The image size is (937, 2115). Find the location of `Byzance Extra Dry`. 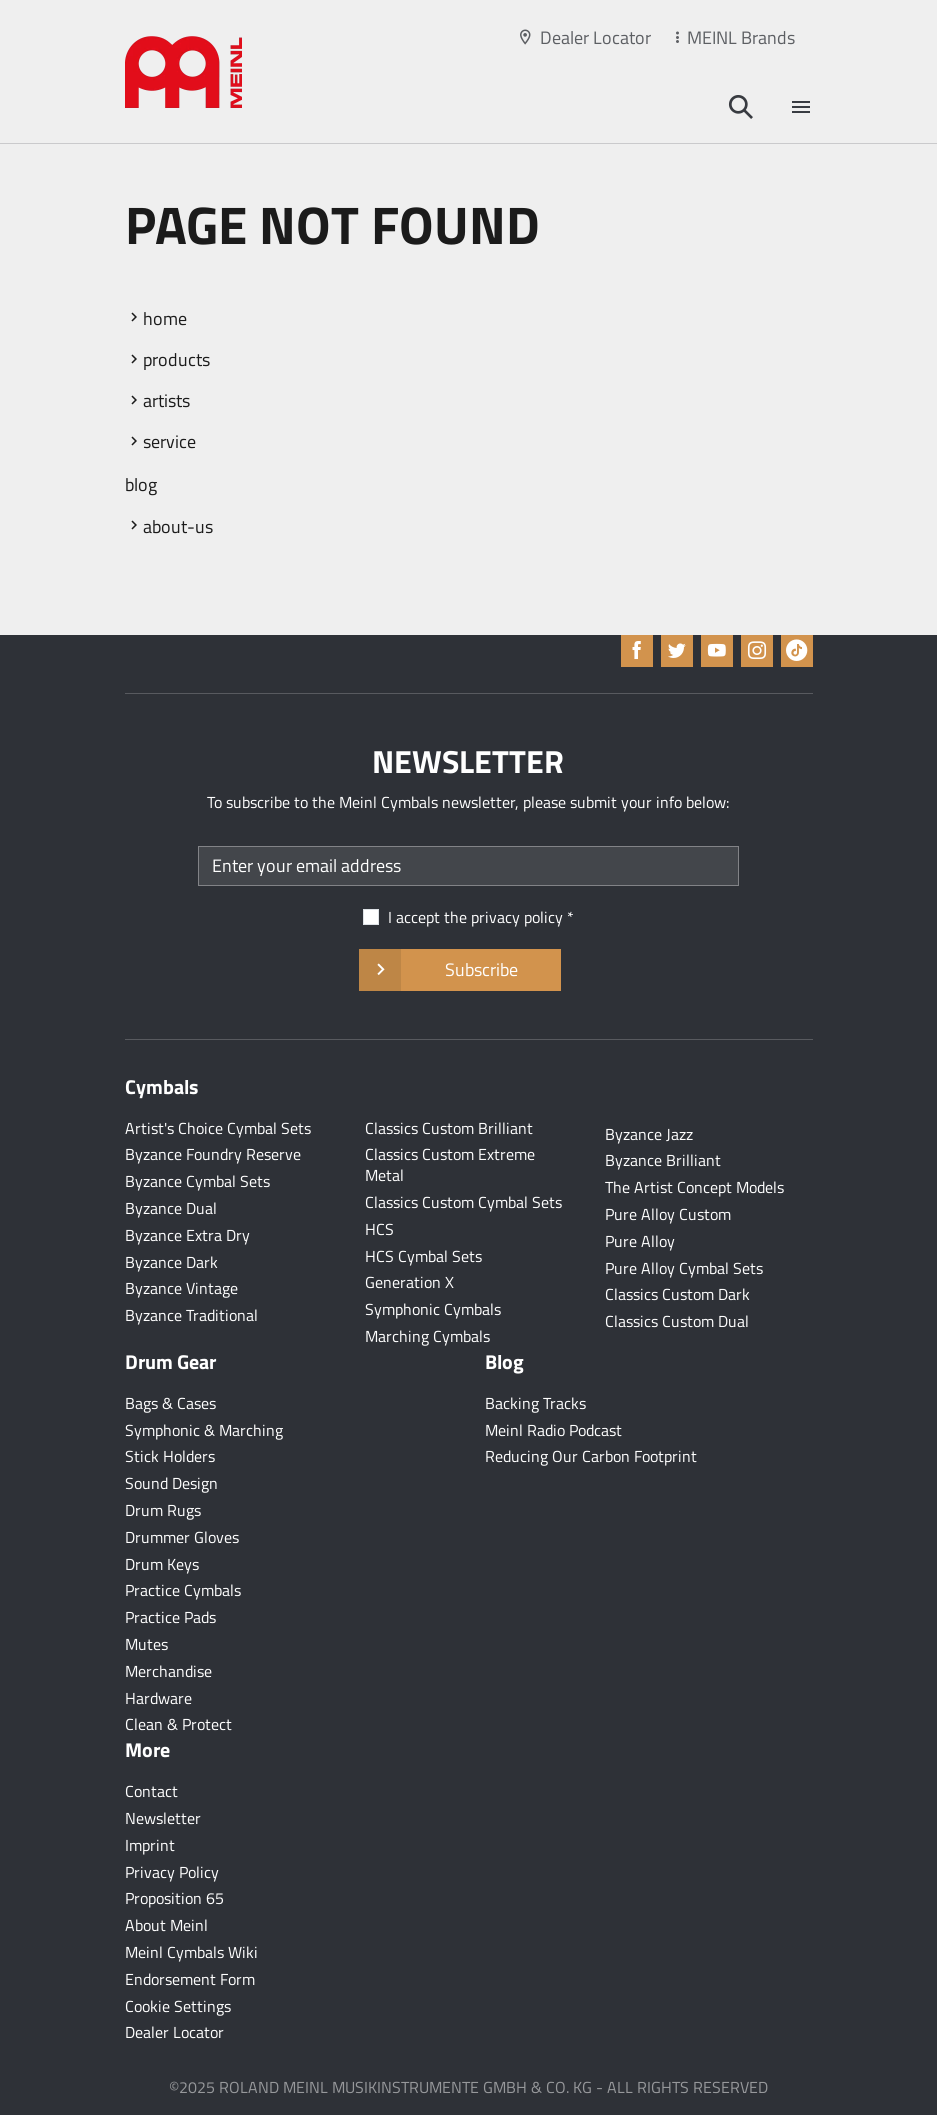

Byzance Extra Dry is located at coordinates (187, 1235).